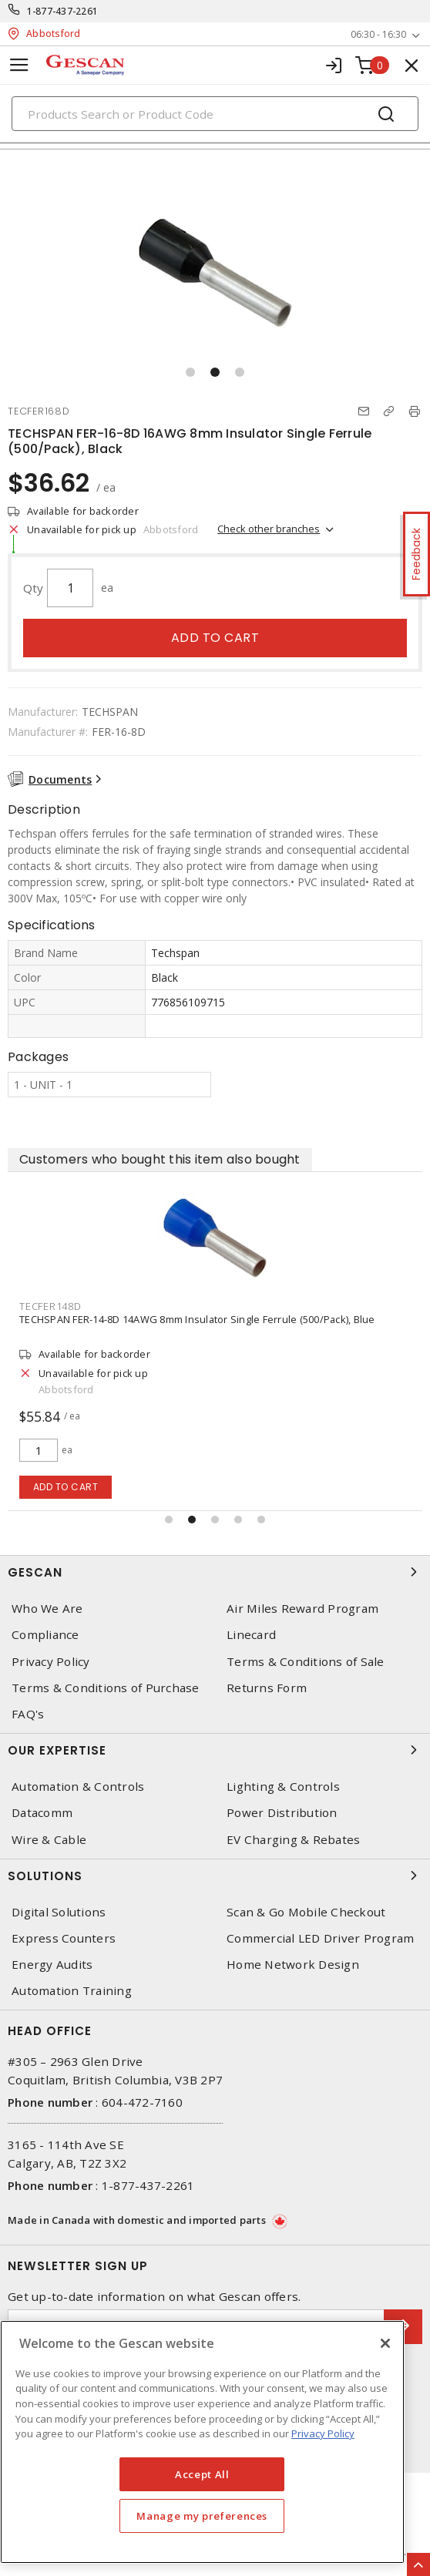  What do you see at coordinates (293, 1839) in the screenshot?
I see `EV Charging & Rebates` at bounding box center [293, 1839].